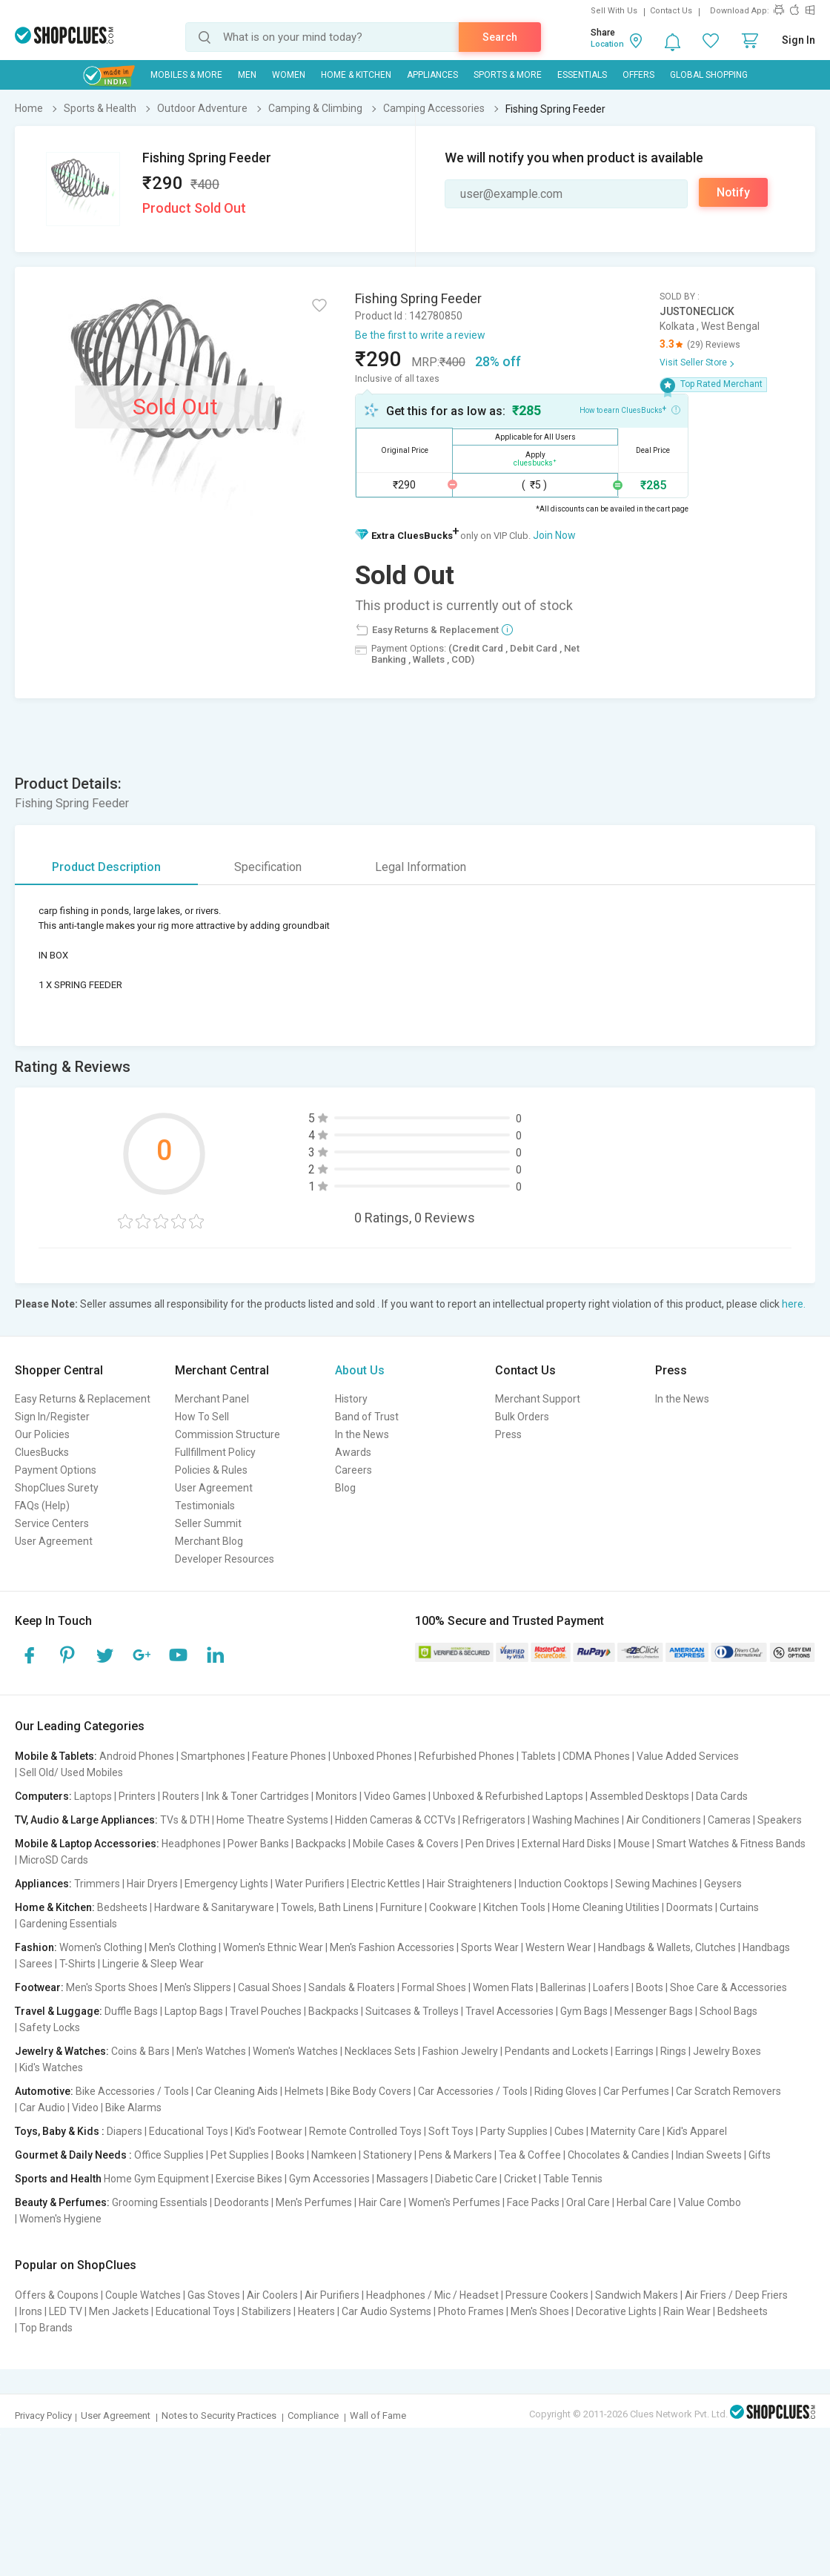  Describe the element at coordinates (360, 1370) in the screenshot. I see `About Us` at that location.